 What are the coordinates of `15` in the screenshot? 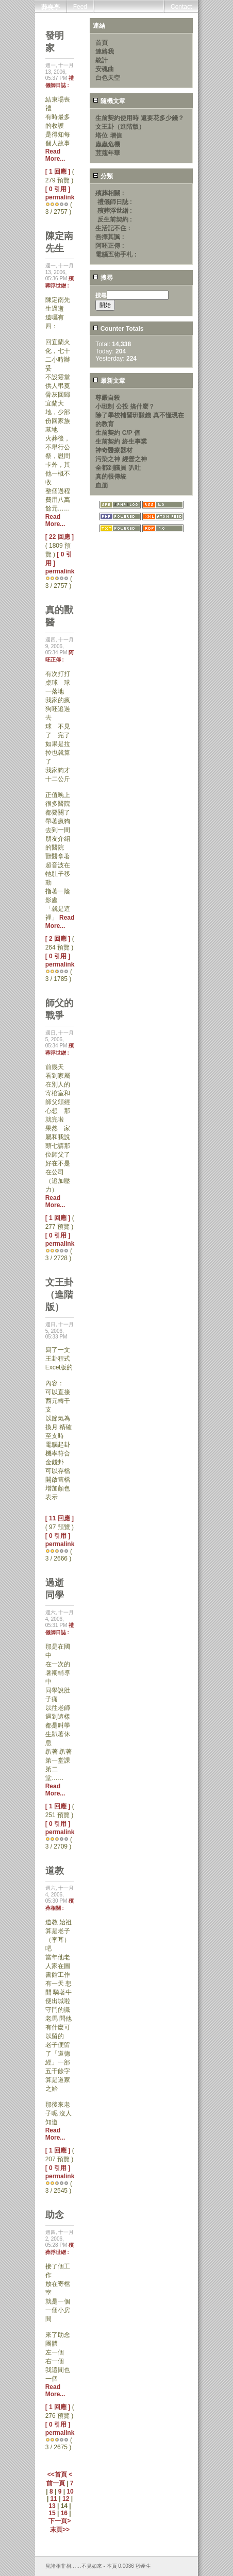 It's located at (51, 2513).